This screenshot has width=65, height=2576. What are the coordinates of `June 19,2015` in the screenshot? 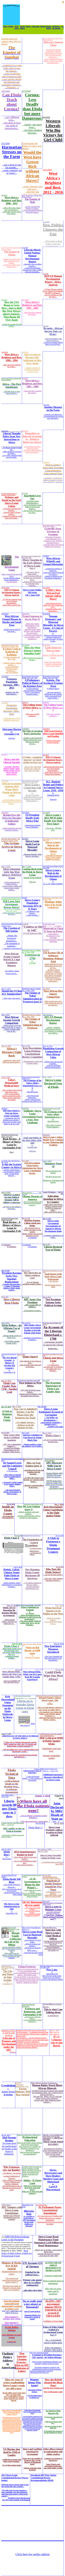 It's located at (6, 1192).